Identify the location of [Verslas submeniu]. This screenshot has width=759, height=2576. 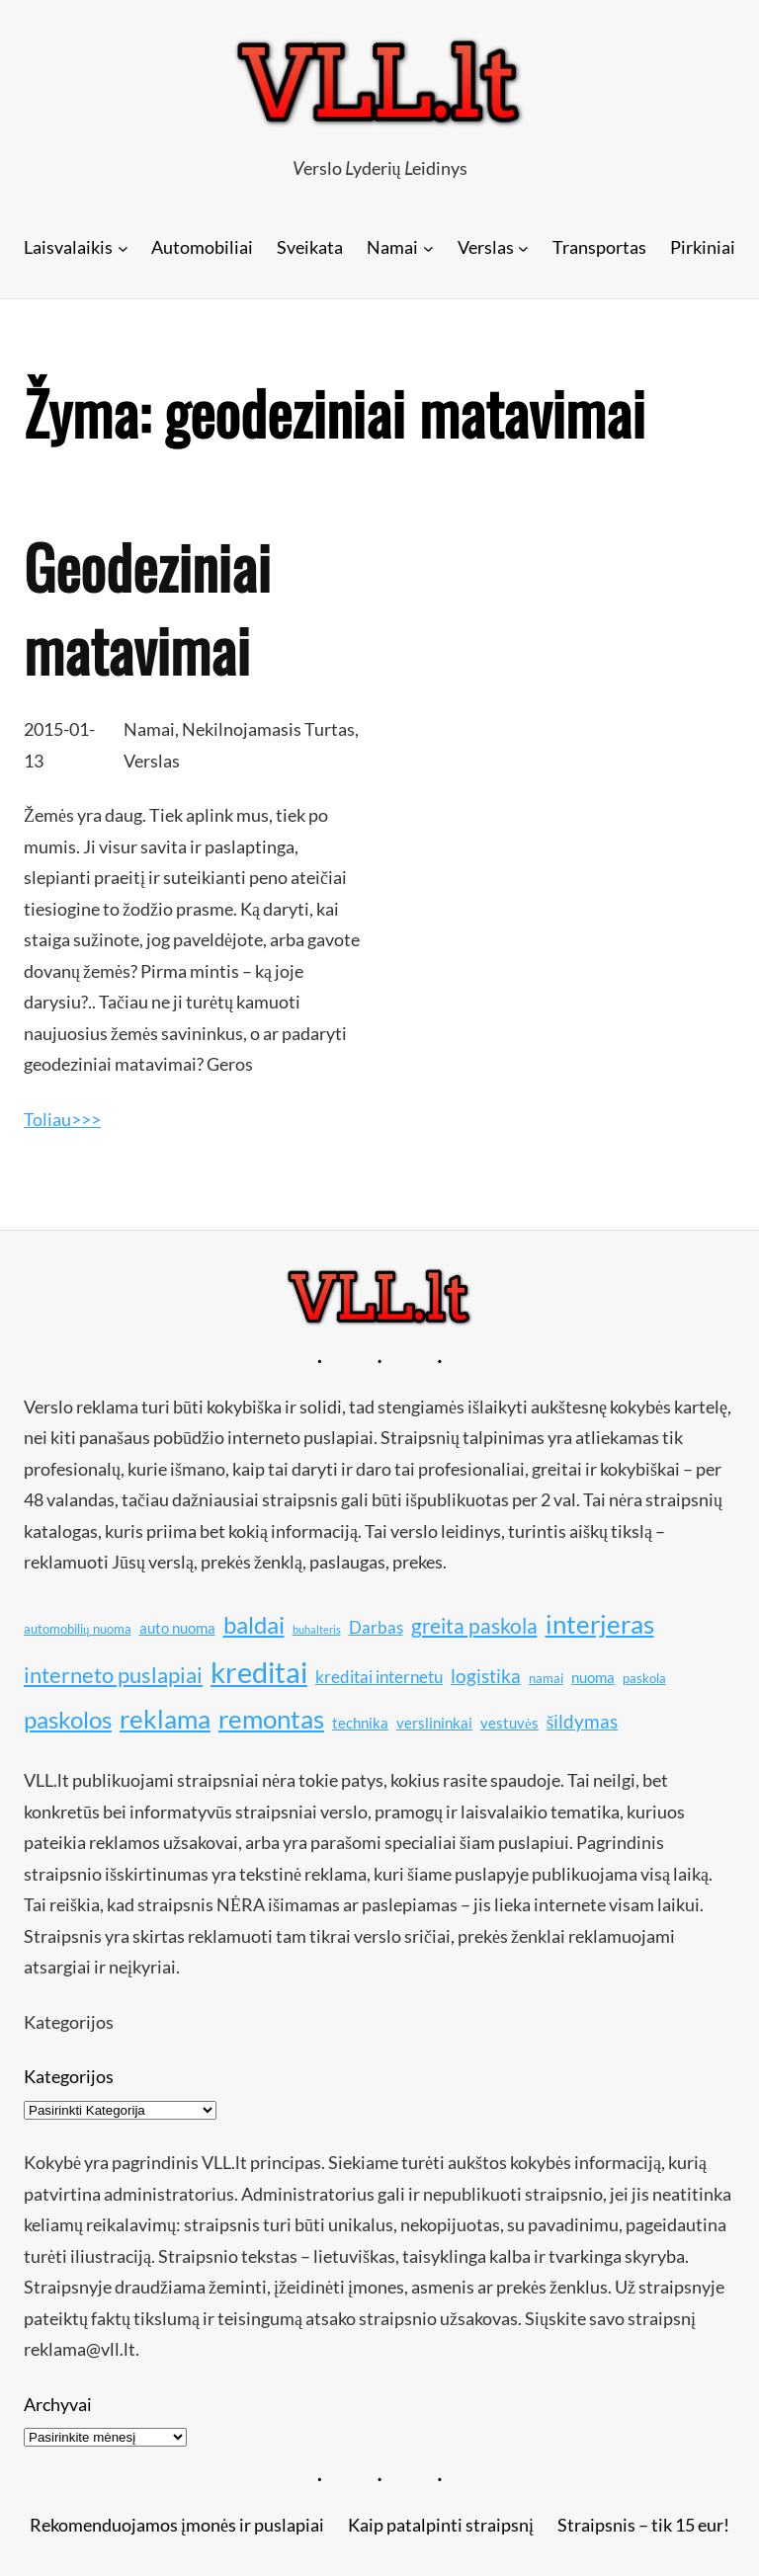
(523, 247).